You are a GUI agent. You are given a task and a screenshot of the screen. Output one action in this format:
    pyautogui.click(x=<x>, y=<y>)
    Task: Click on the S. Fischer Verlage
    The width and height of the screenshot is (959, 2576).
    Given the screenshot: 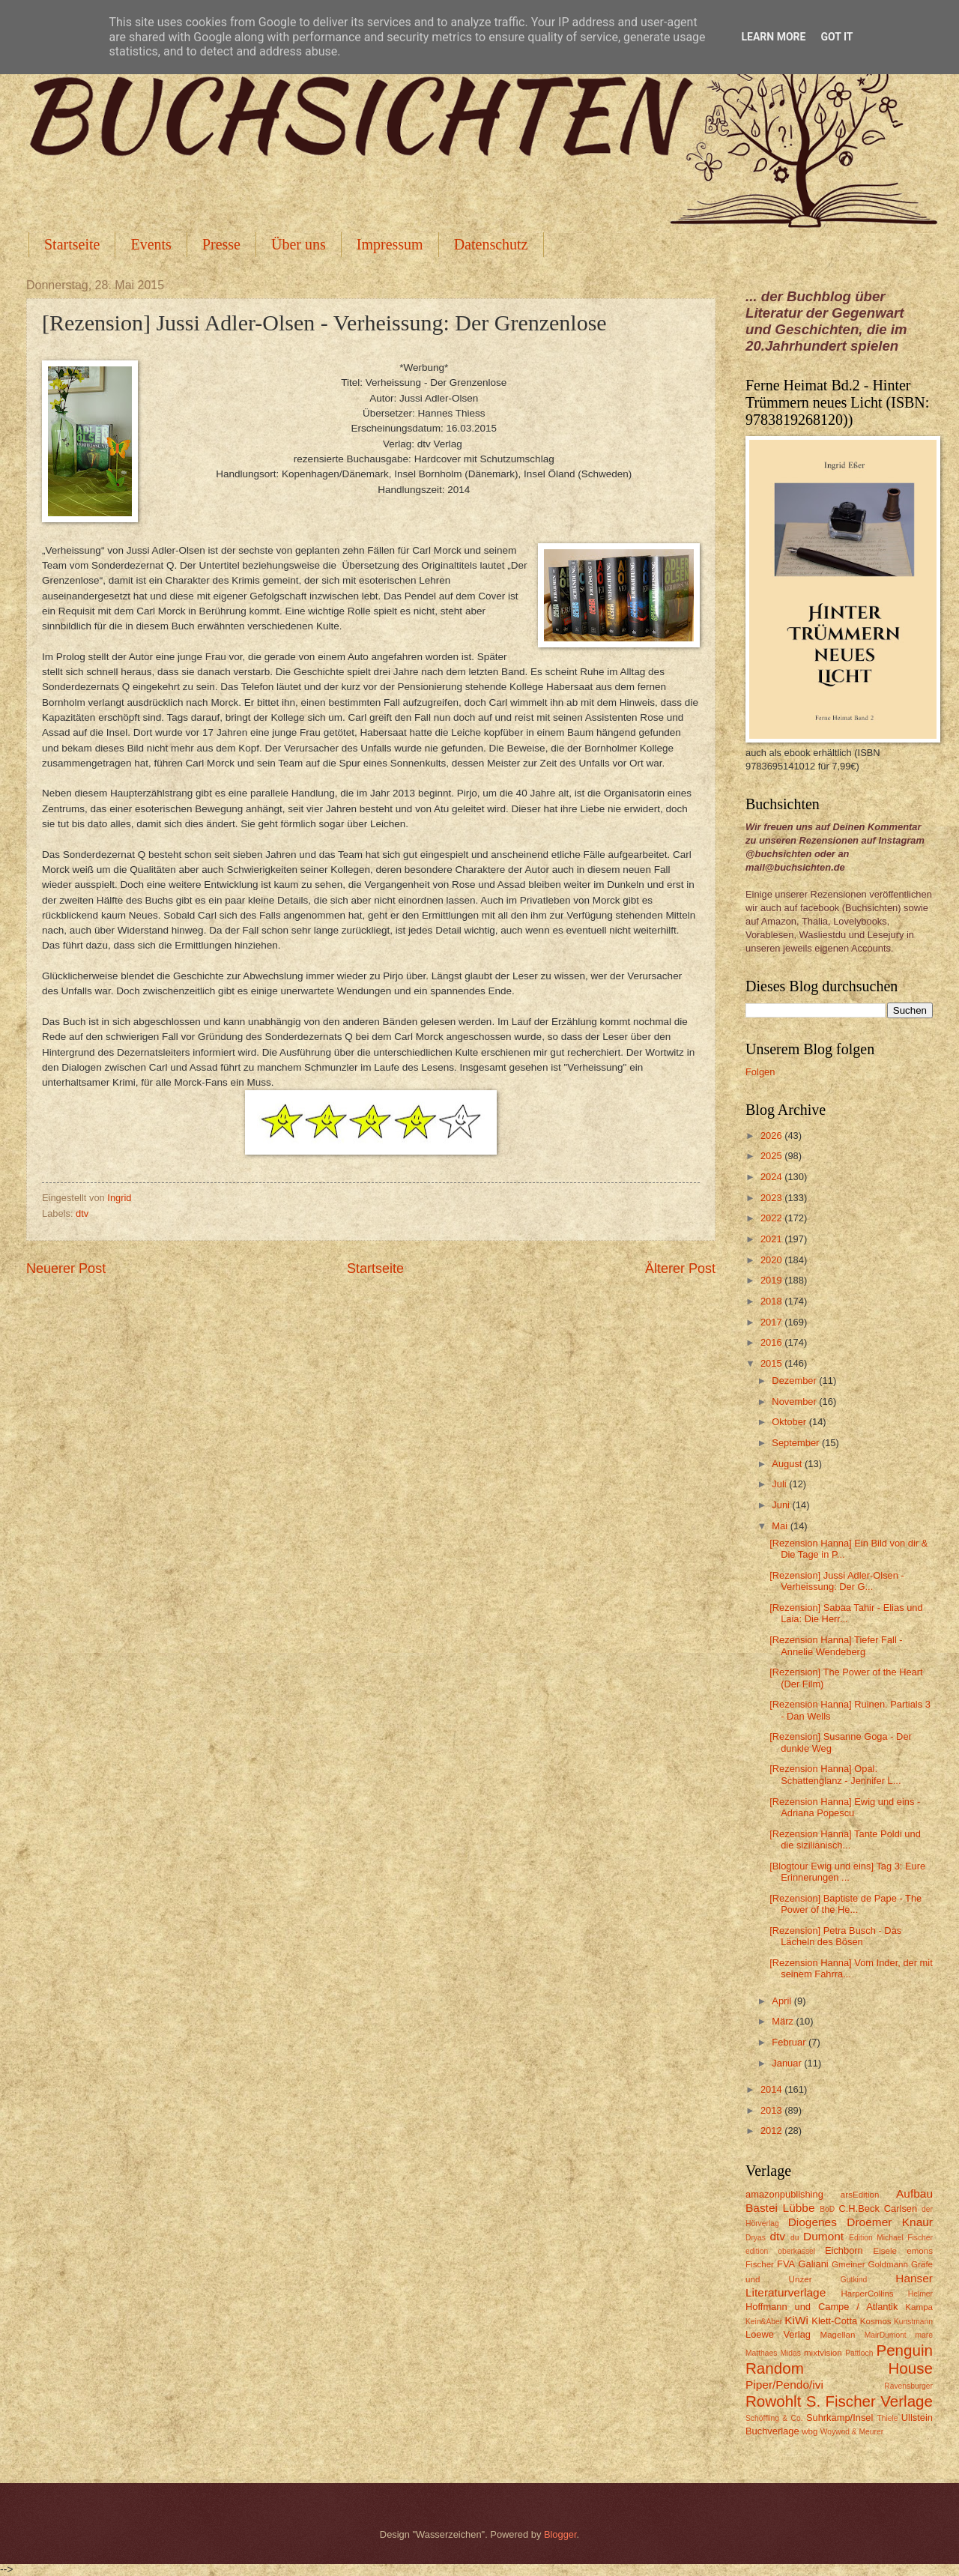 What is the action you would take?
    pyautogui.click(x=869, y=2401)
    